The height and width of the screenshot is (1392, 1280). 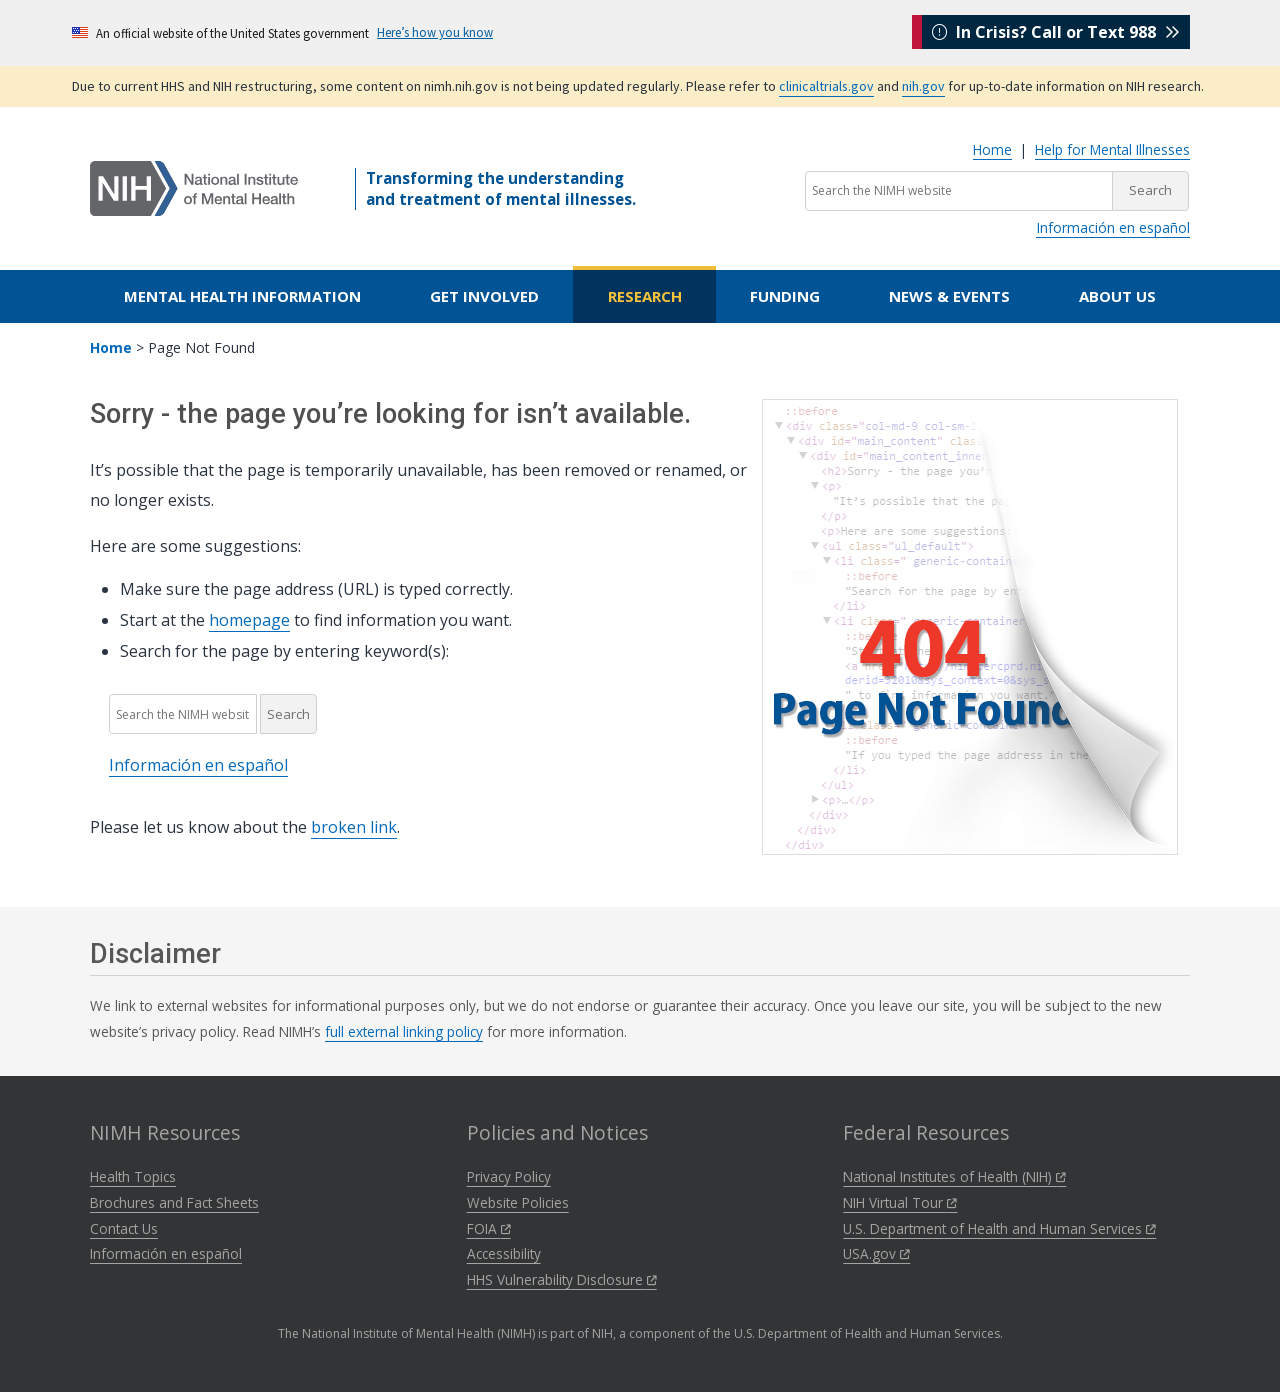 I want to click on Home, so click(x=992, y=149).